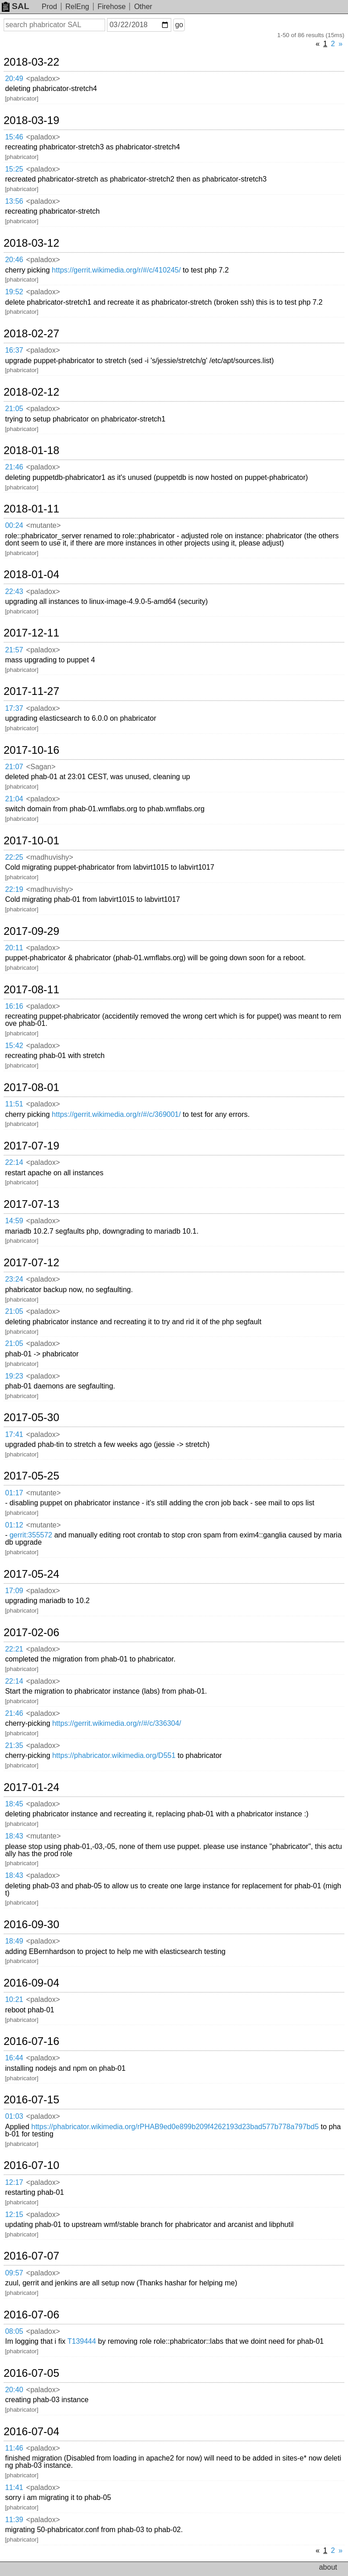 The image size is (348, 2576). I want to click on 2017-01-24, so click(31, 1787).